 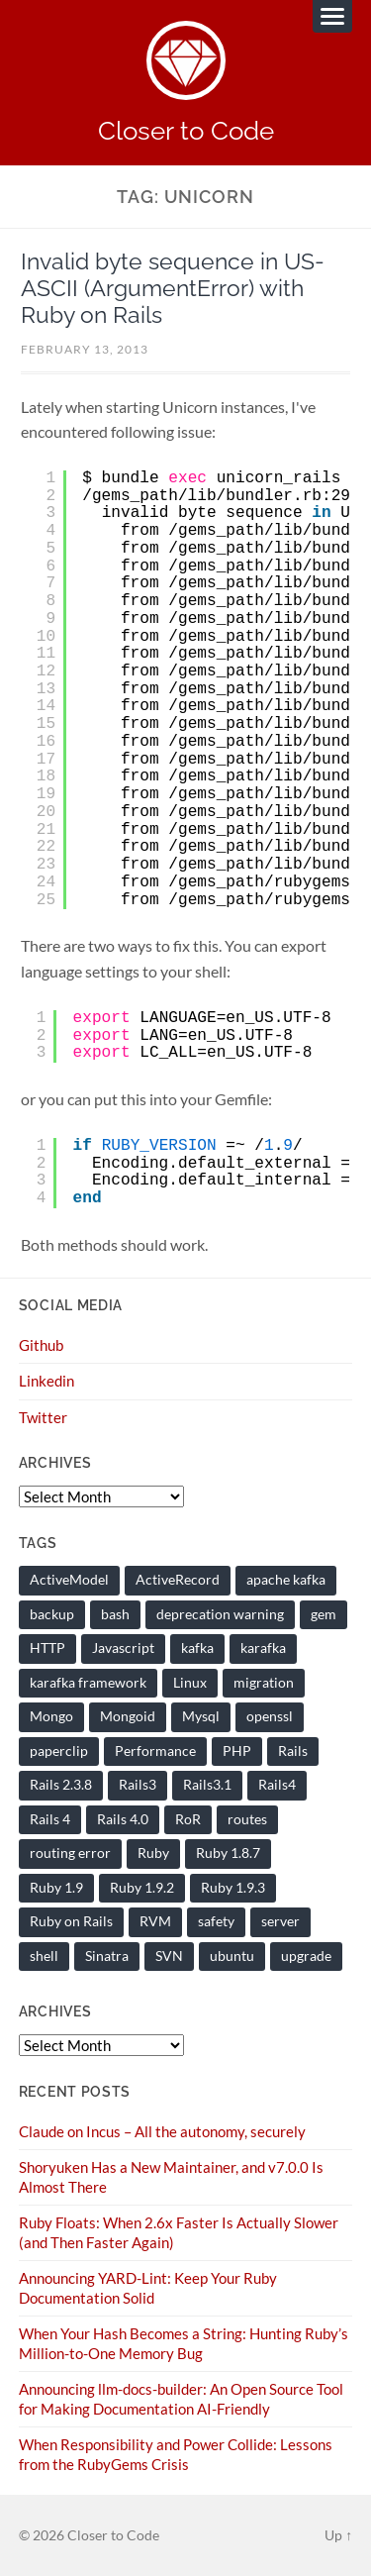 I want to click on Mysql [Mysql (9 items)], so click(x=201, y=1716).